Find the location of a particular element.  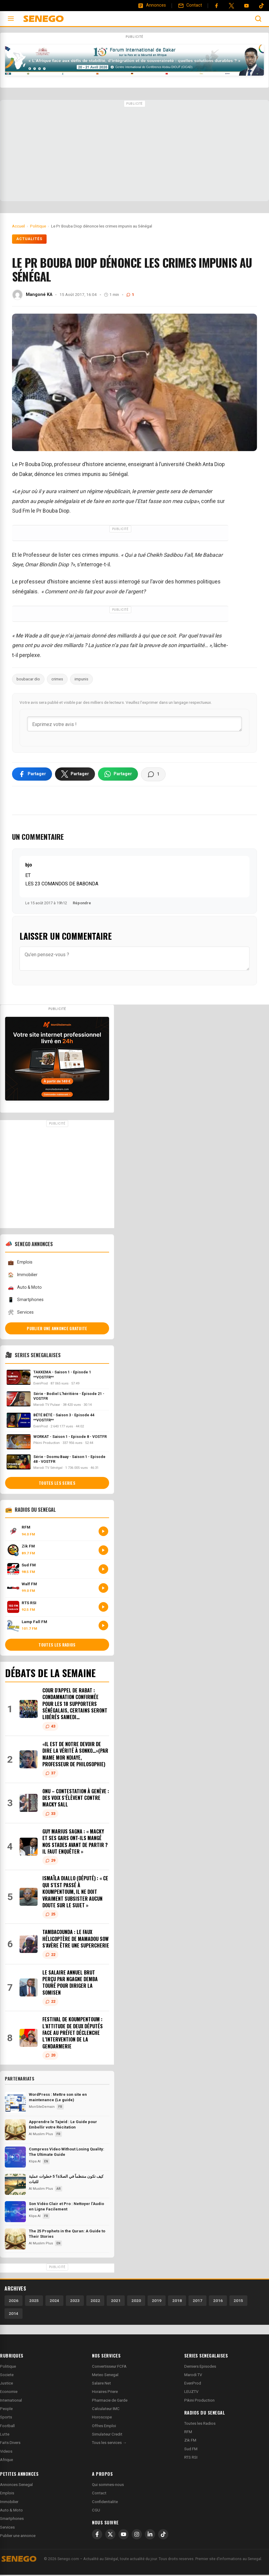

EvenProd is located at coordinates (192, 2384).